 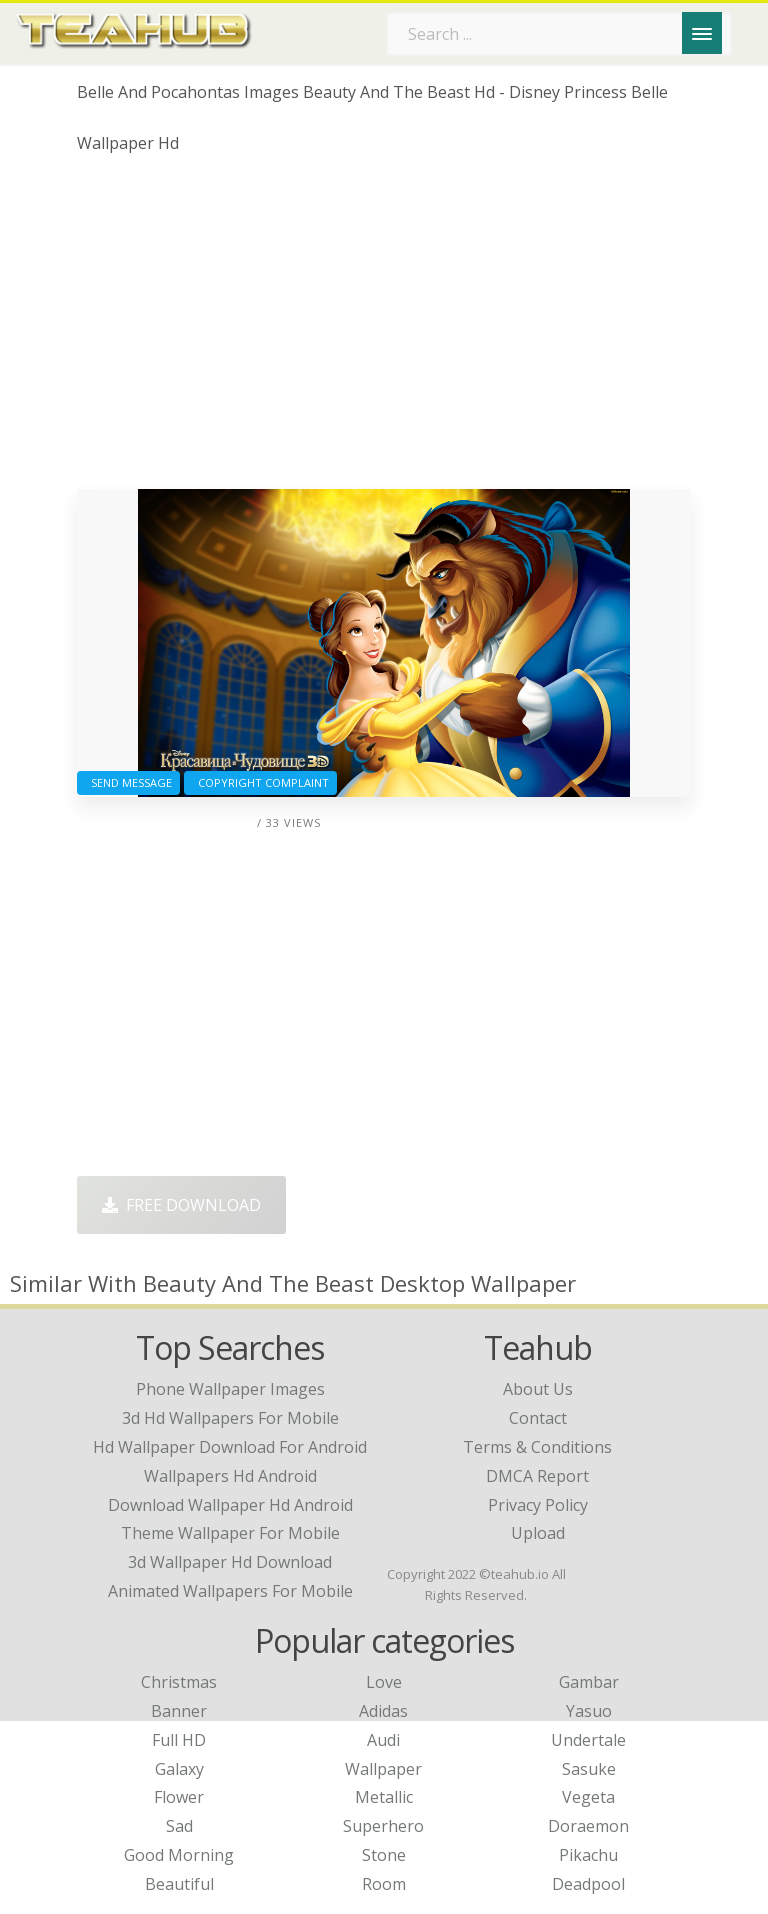 What do you see at coordinates (384, 1855) in the screenshot?
I see `Stone` at bounding box center [384, 1855].